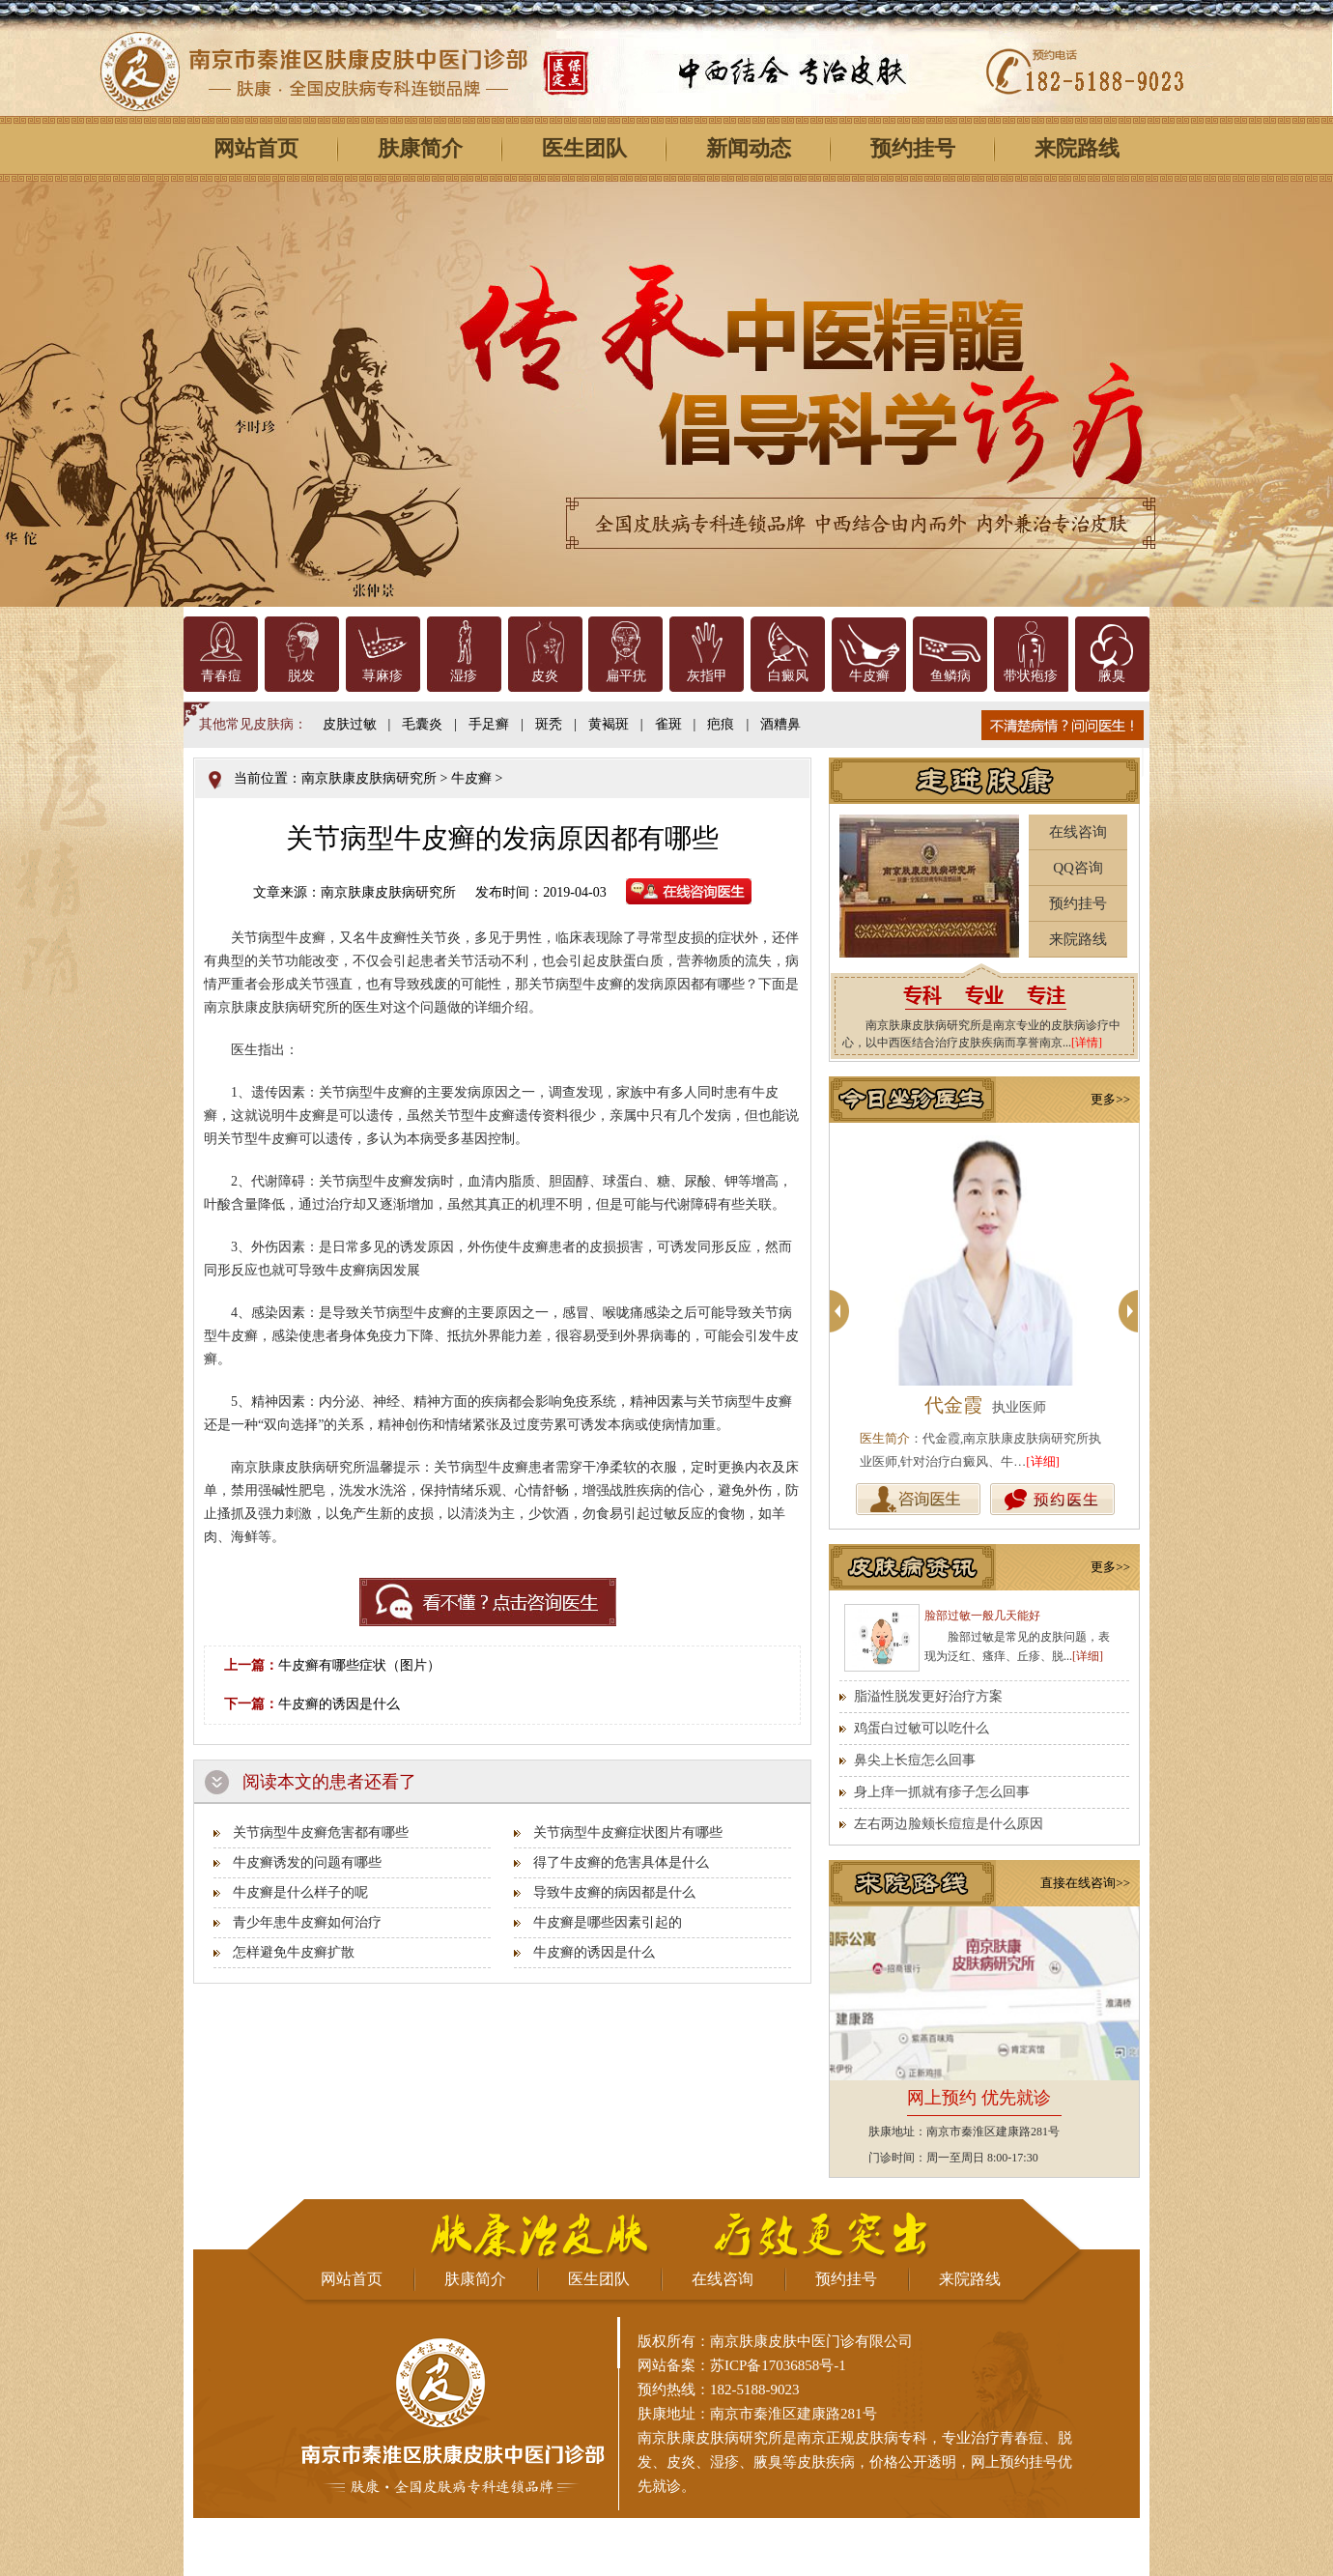 The width and height of the screenshot is (1333, 2576). Describe the element at coordinates (255, 148) in the screenshot. I see `网站首页` at that location.